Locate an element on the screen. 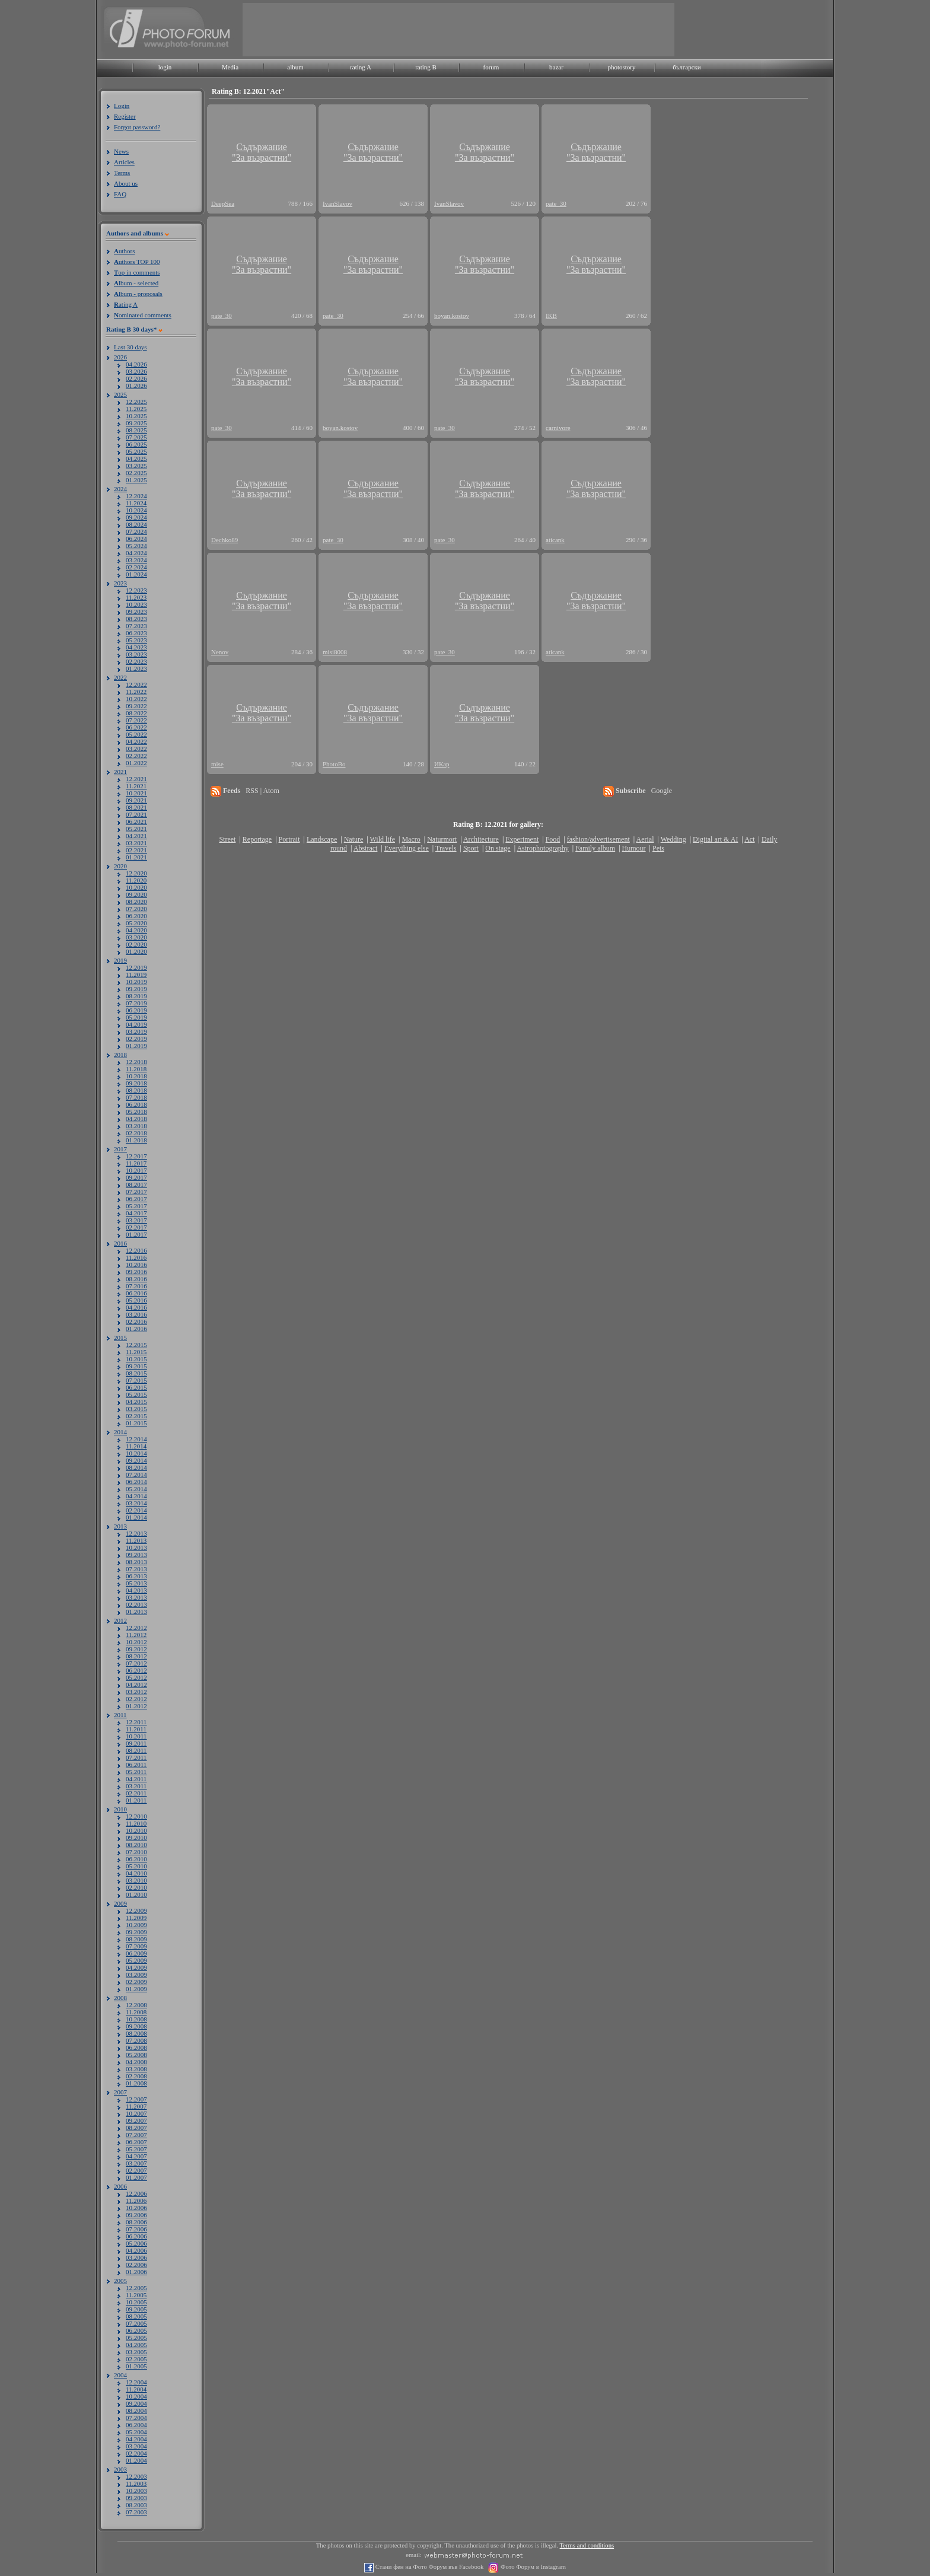 The height and width of the screenshot is (2576, 930). 02.2014 is located at coordinates (136, 1510).